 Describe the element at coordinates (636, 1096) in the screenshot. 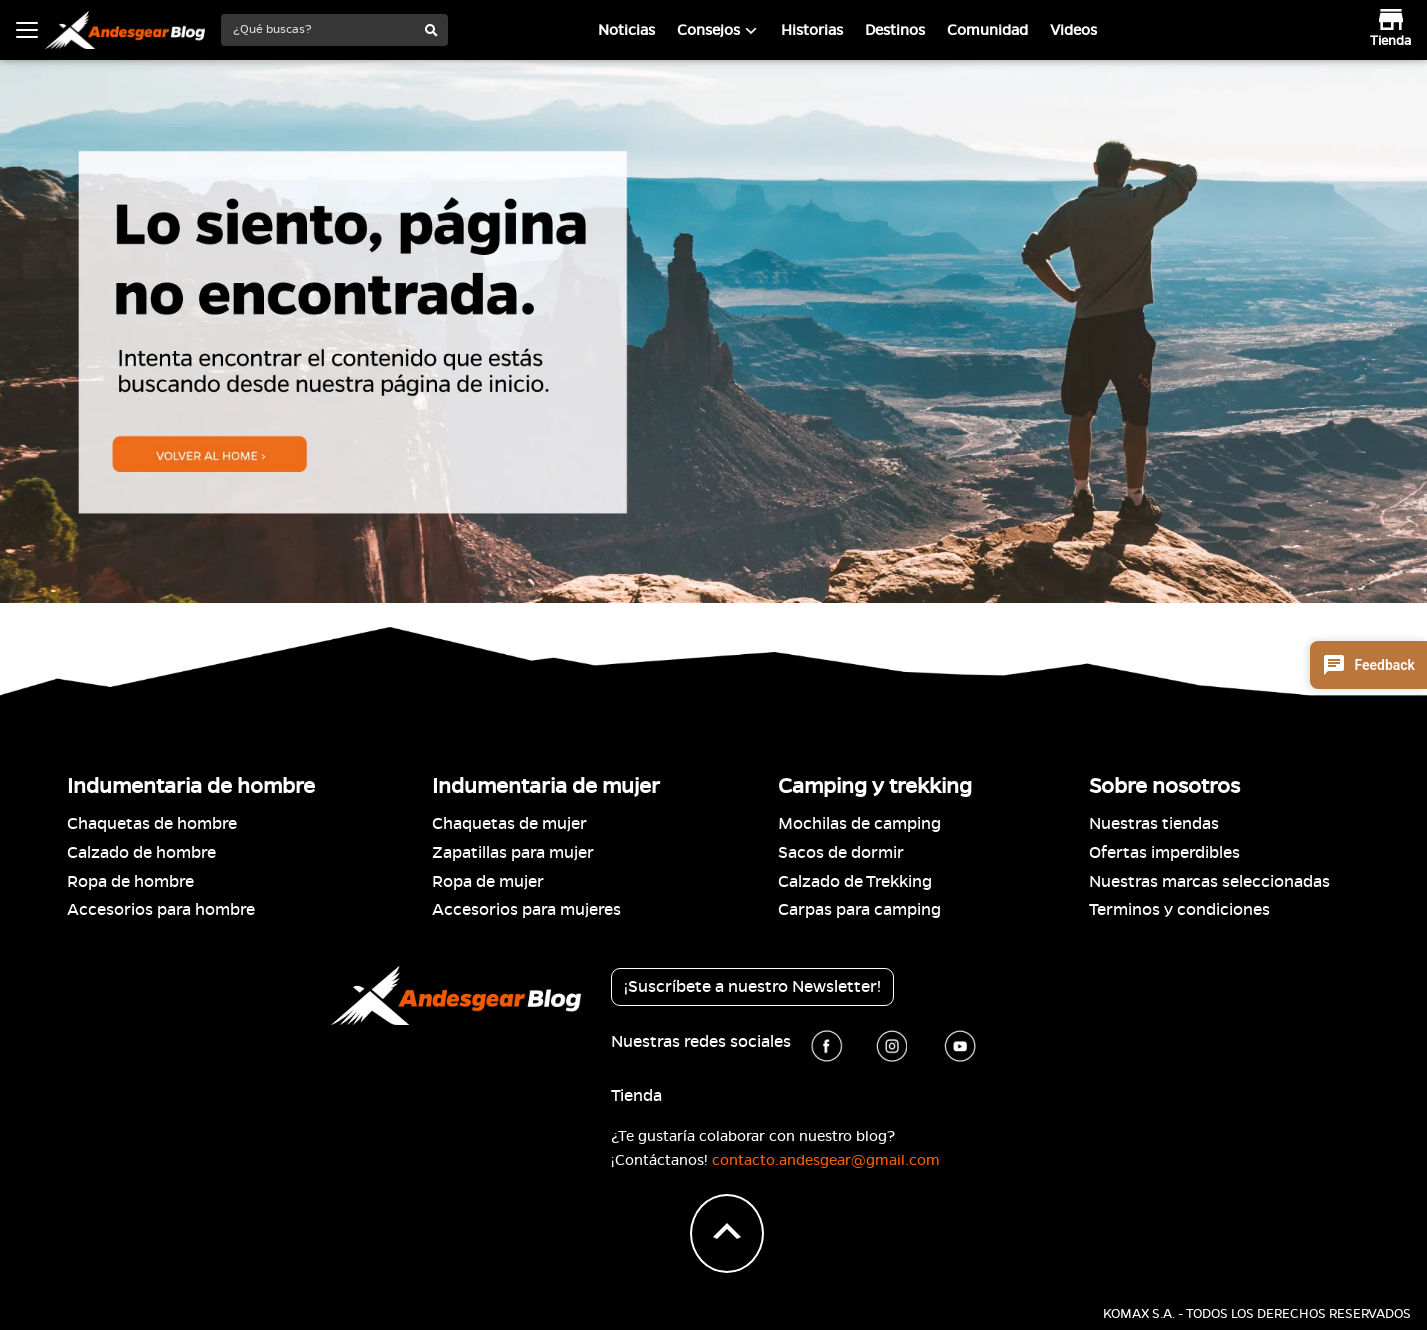

I see `Tienda` at that location.